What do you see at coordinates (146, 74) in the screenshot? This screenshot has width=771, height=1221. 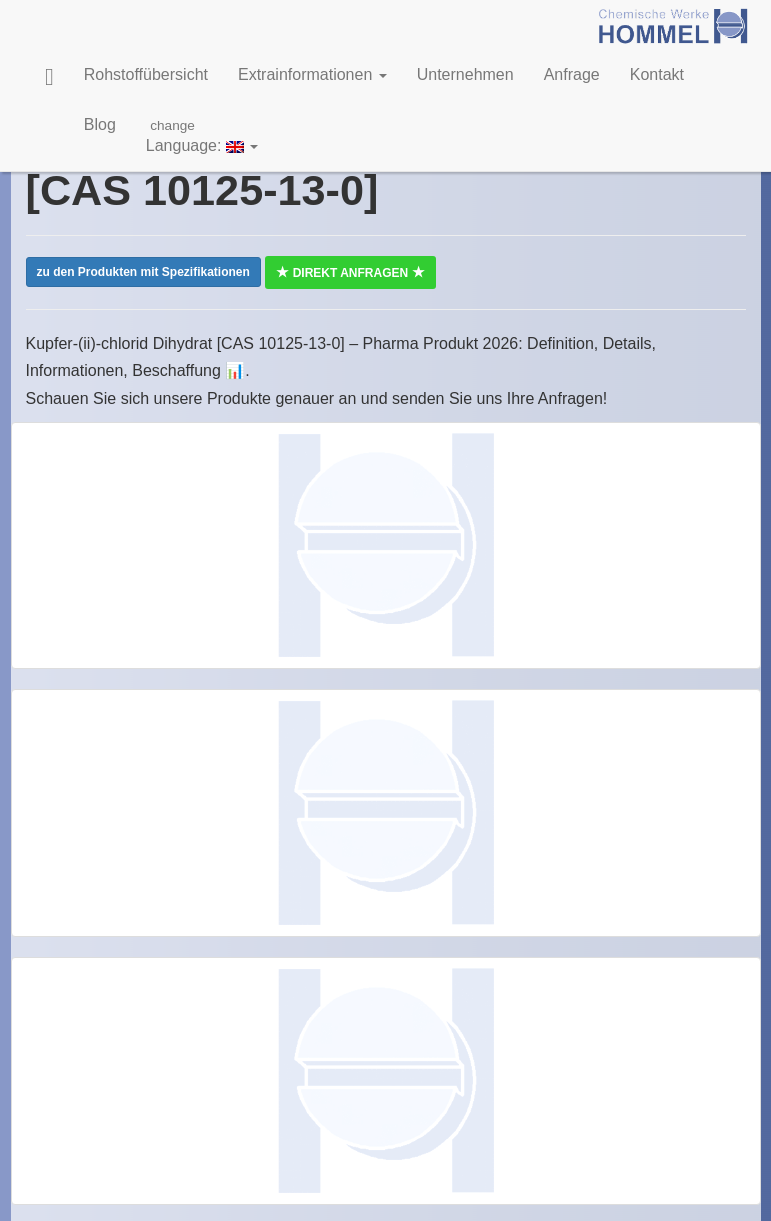 I see `Rohstoffübersicht` at bounding box center [146, 74].